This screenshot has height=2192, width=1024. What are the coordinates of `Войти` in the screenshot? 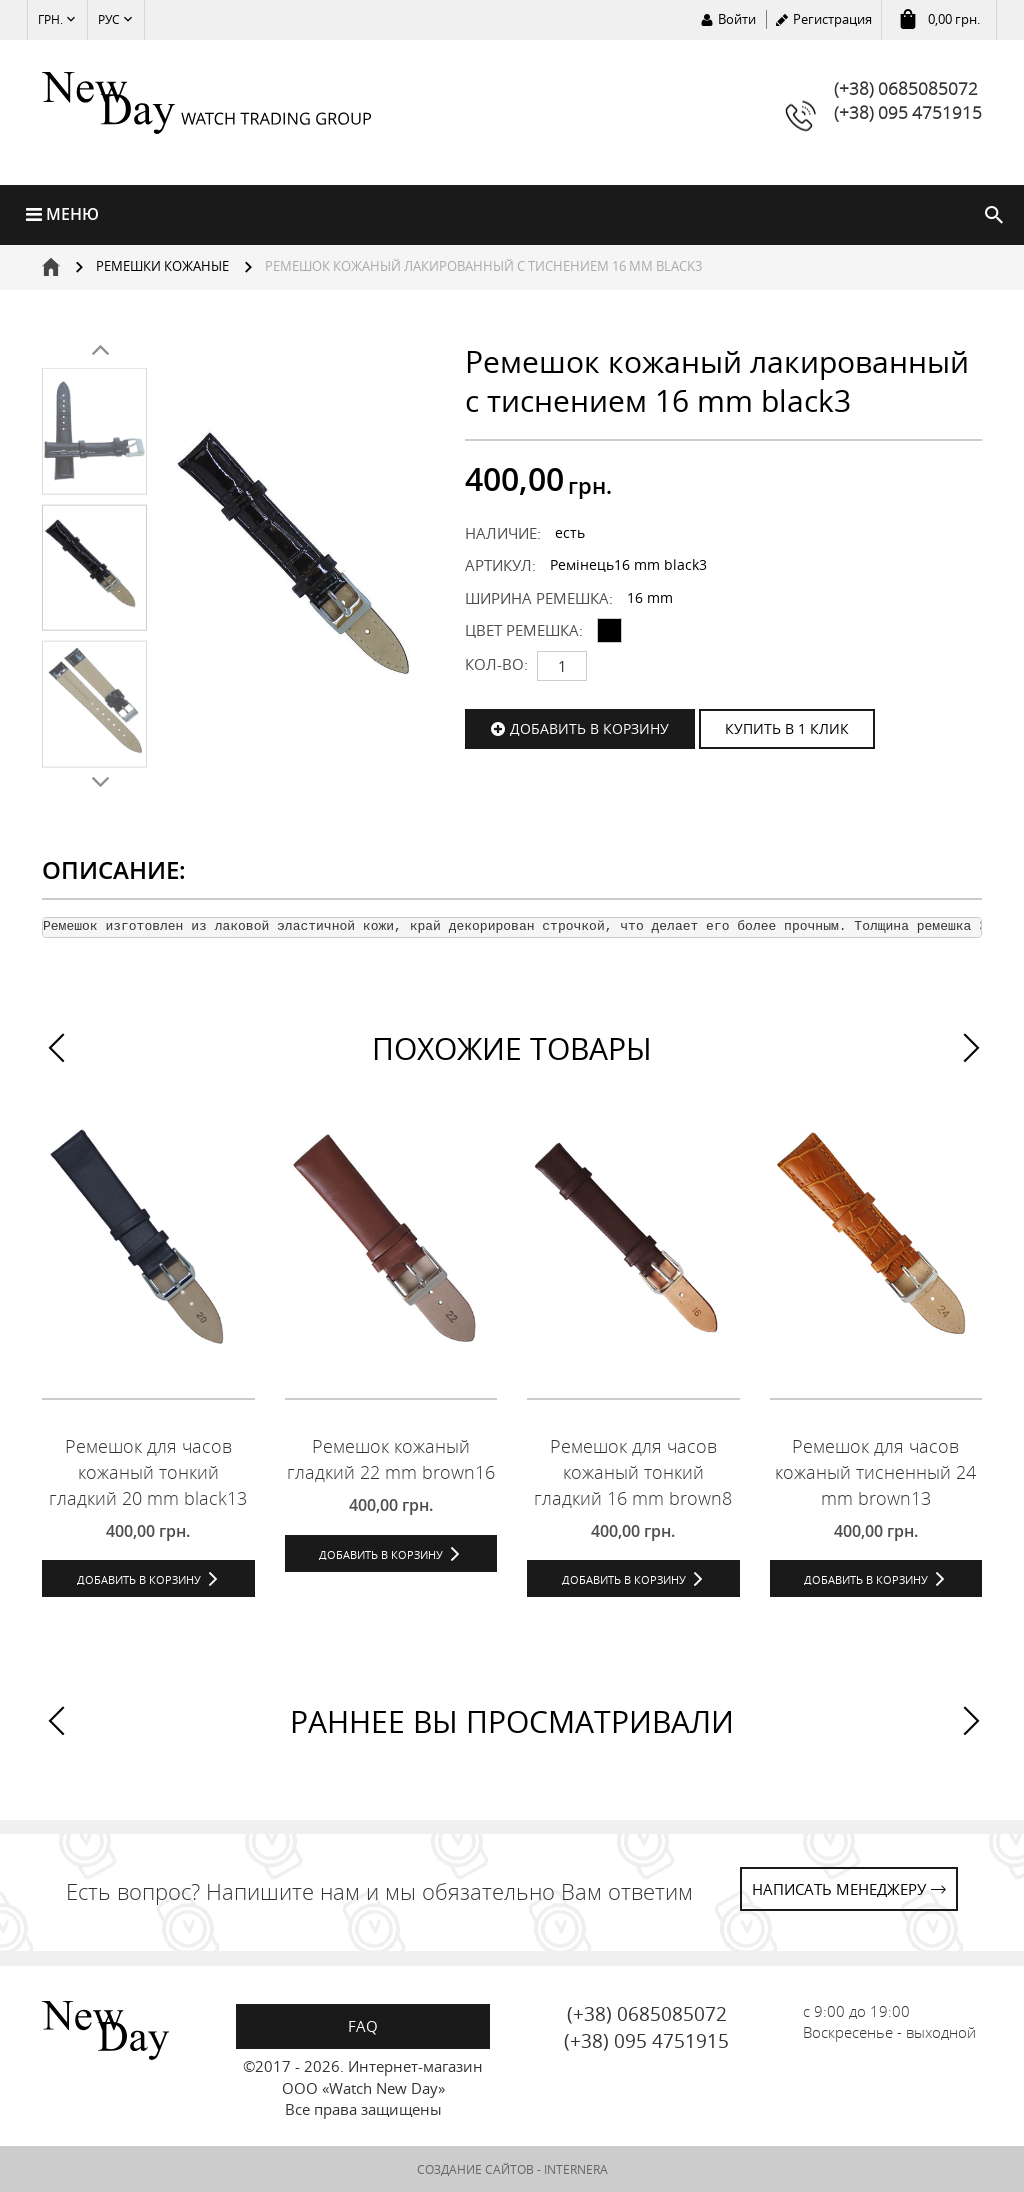 It's located at (737, 19).